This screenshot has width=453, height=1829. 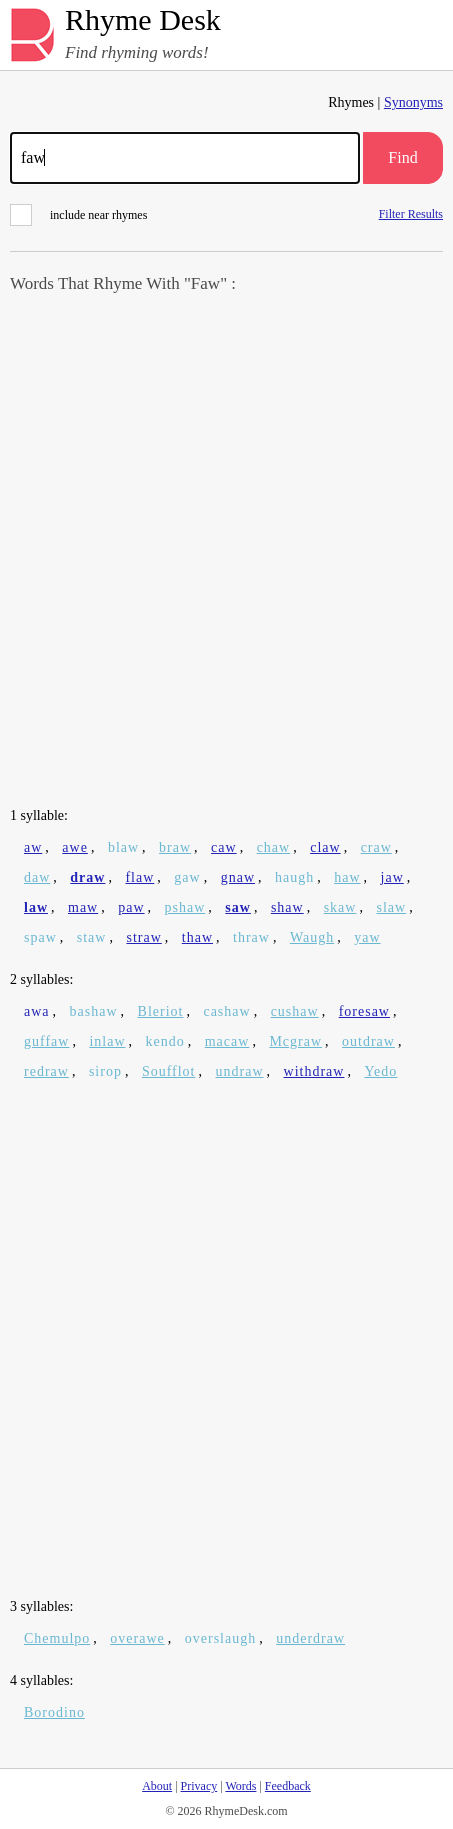 What do you see at coordinates (185, 907) in the screenshot?
I see `pshaw` at bounding box center [185, 907].